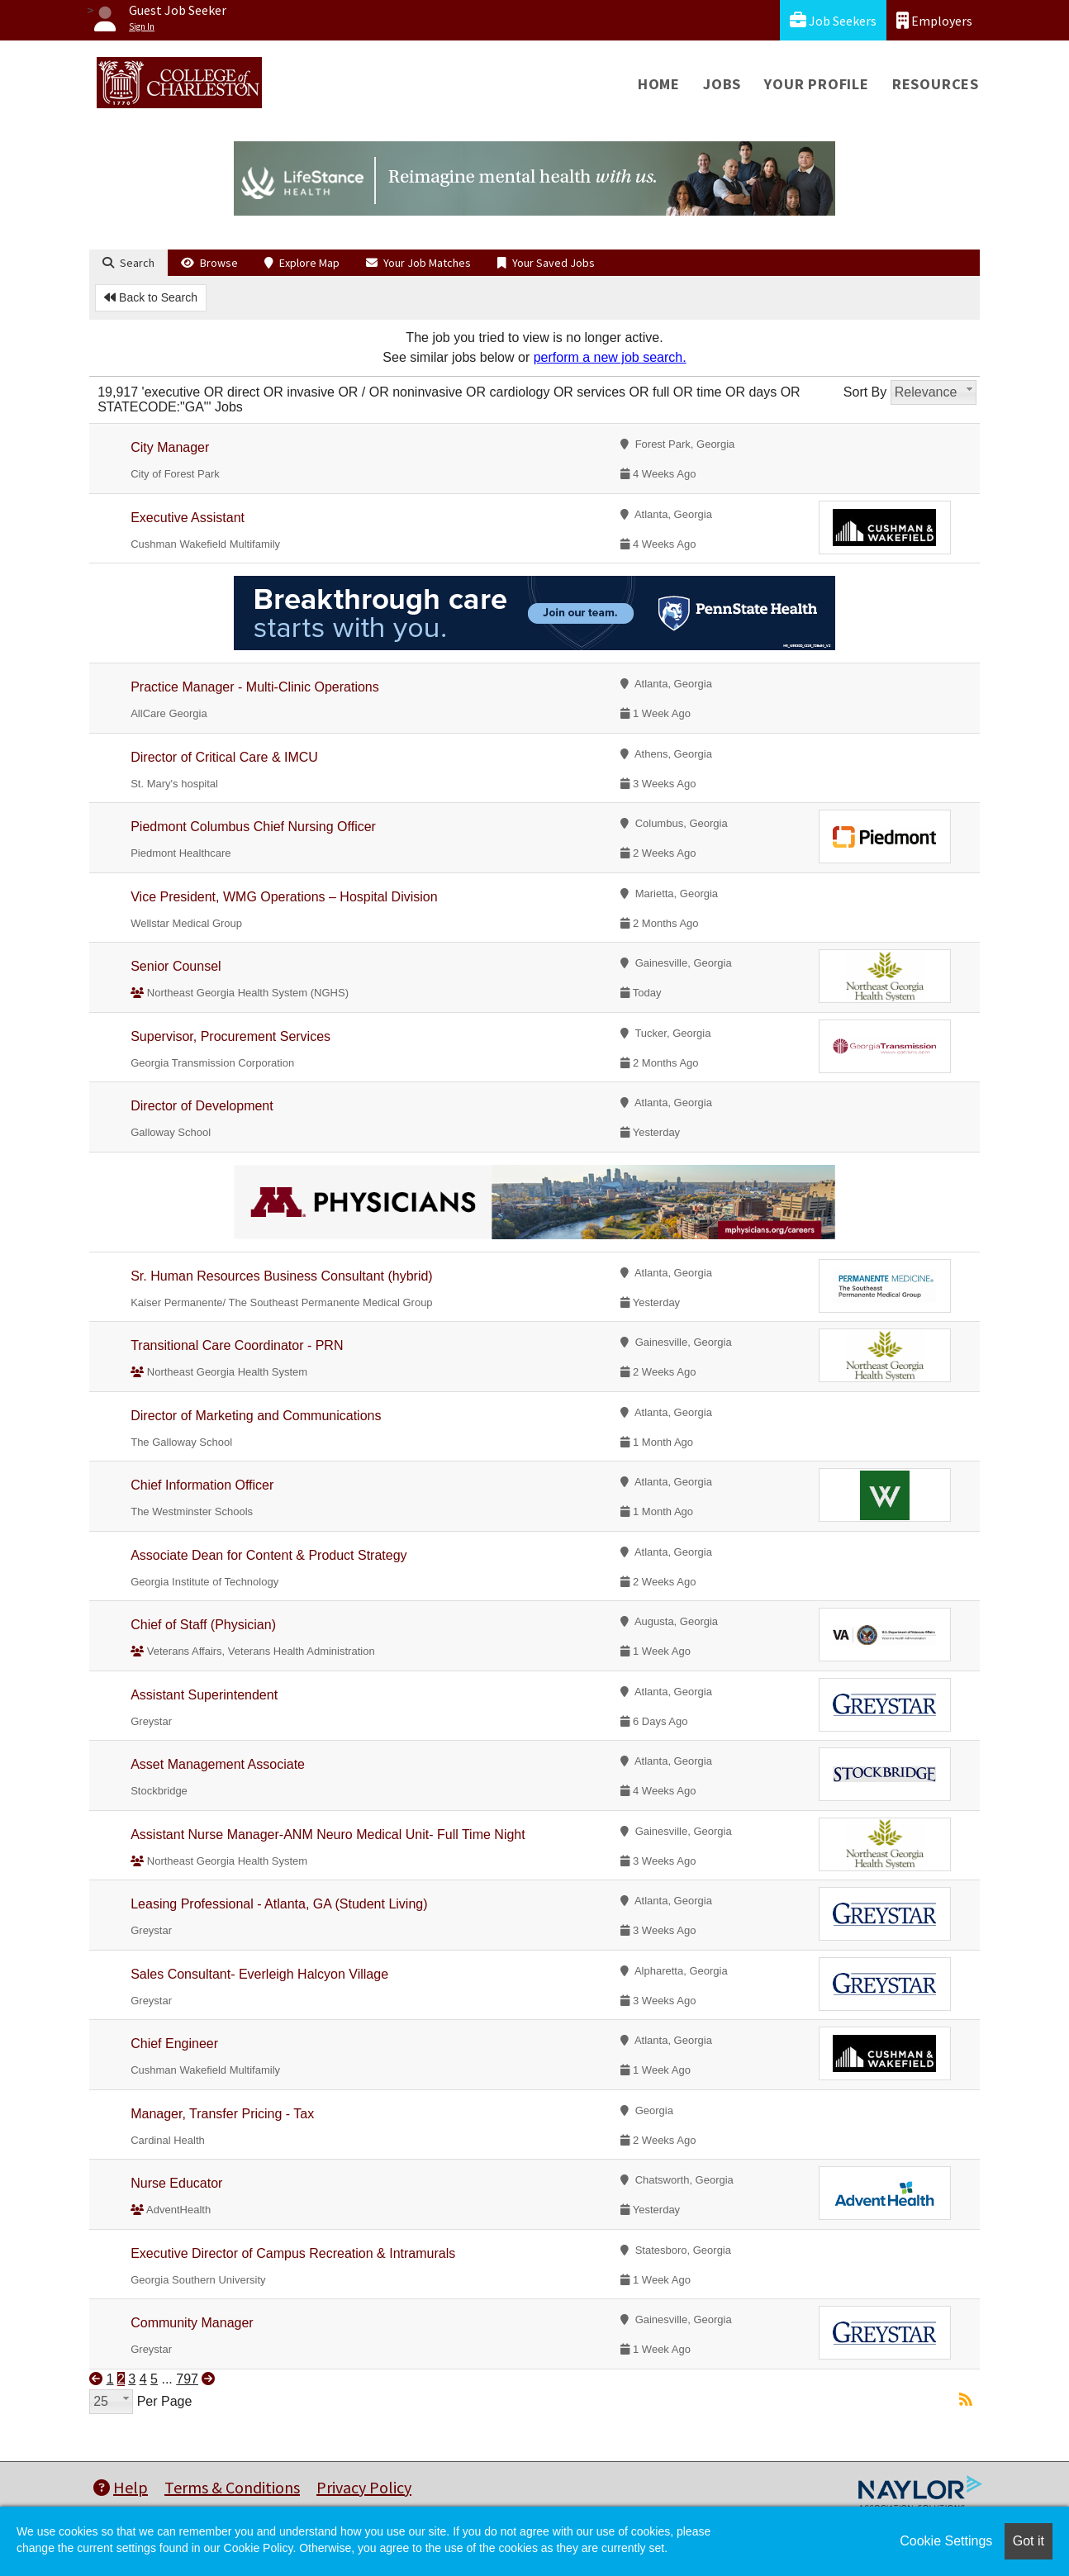 The image size is (1069, 2576). Describe the element at coordinates (934, 20) in the screenshot. I see `Employers` at that location.